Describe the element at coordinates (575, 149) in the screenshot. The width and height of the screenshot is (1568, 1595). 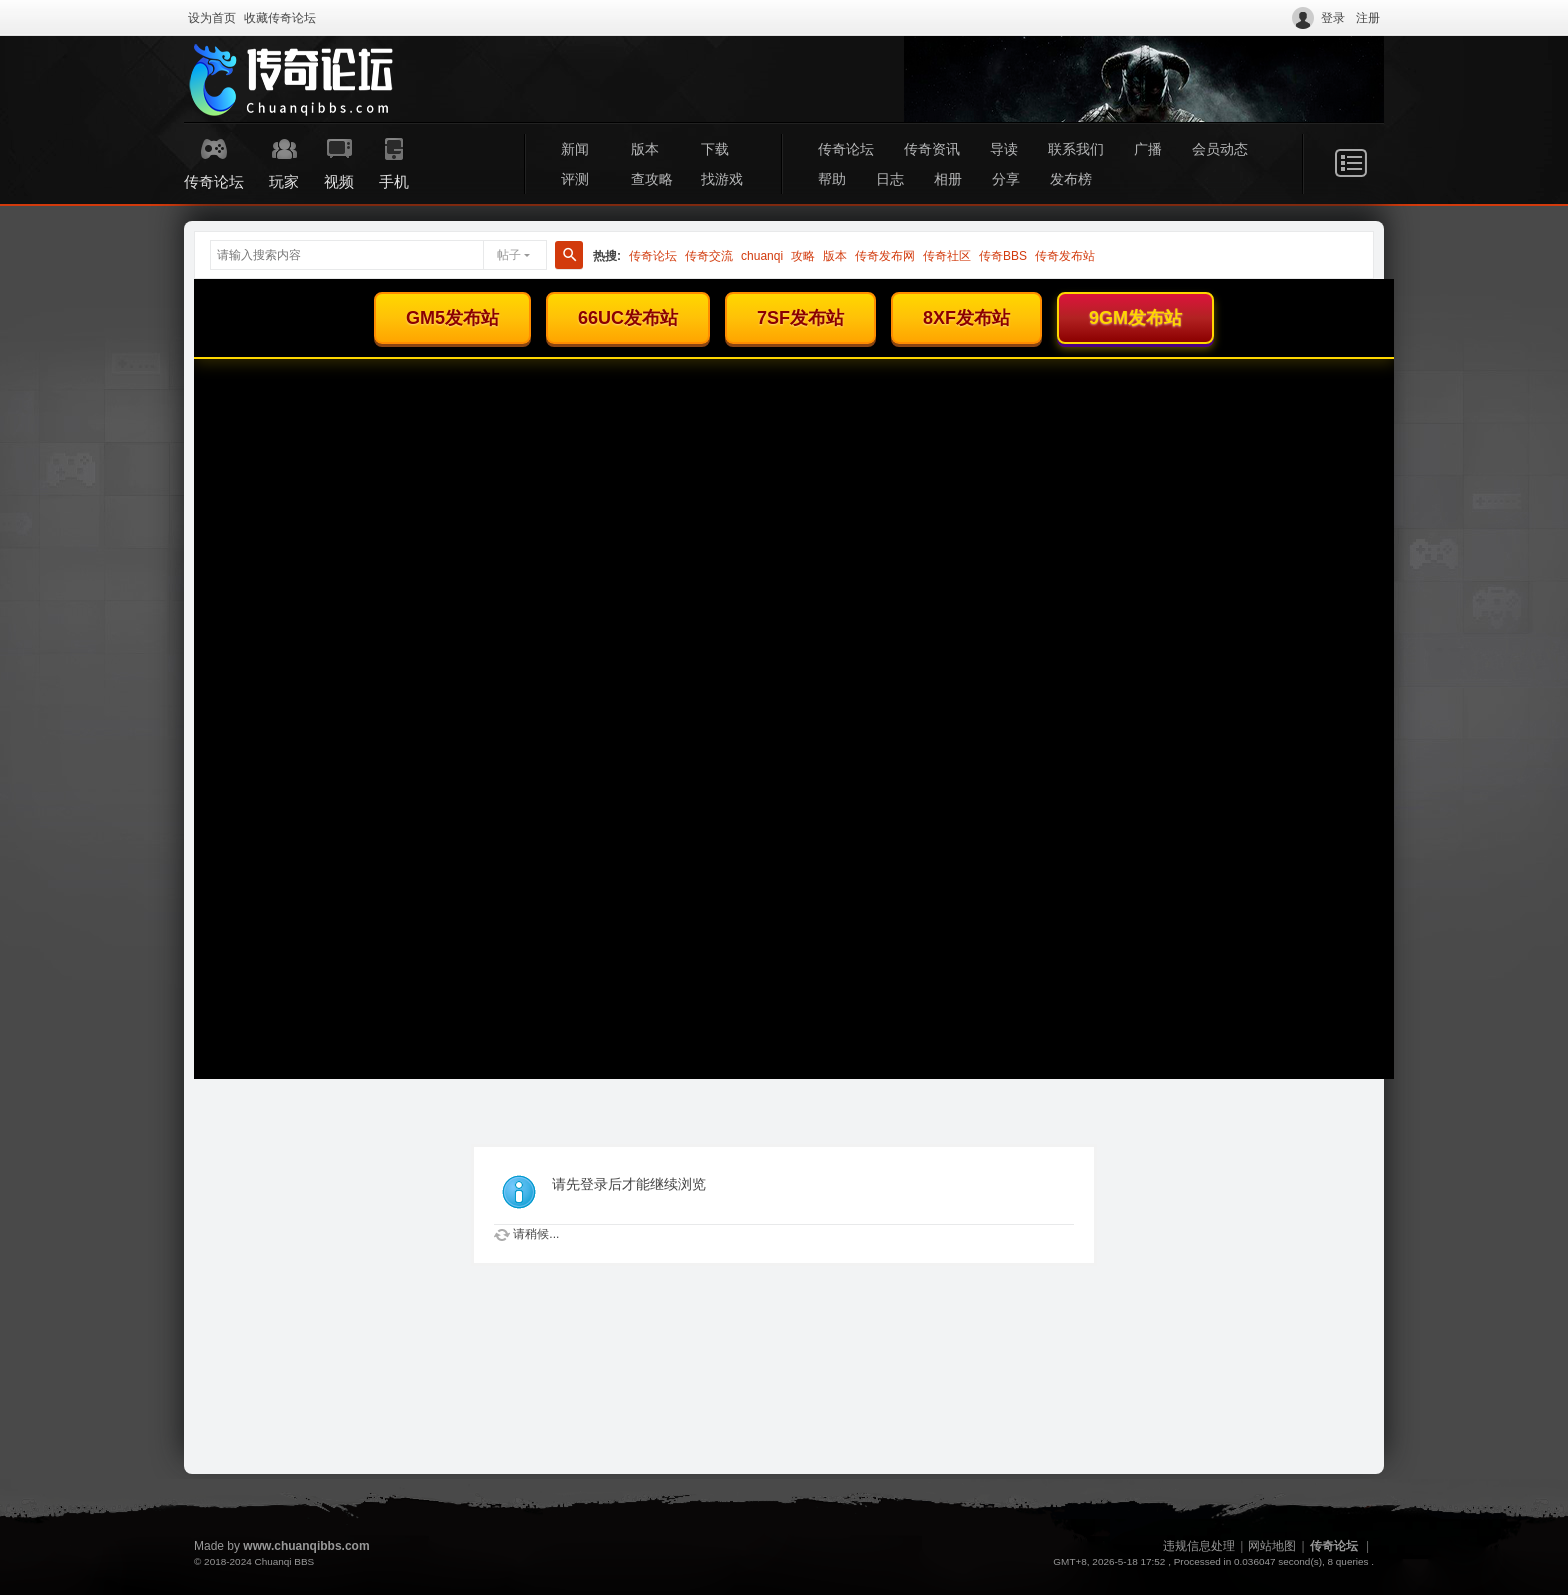
I see `新闻` at that location.